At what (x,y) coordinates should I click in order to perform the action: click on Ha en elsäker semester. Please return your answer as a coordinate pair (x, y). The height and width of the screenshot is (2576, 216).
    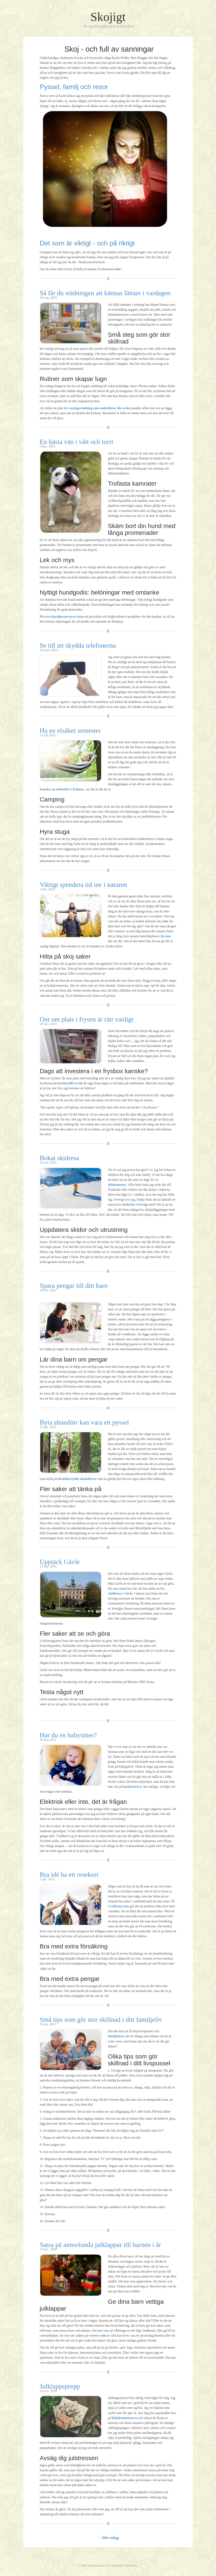
    Looking at the image, I should click on (70, 730).